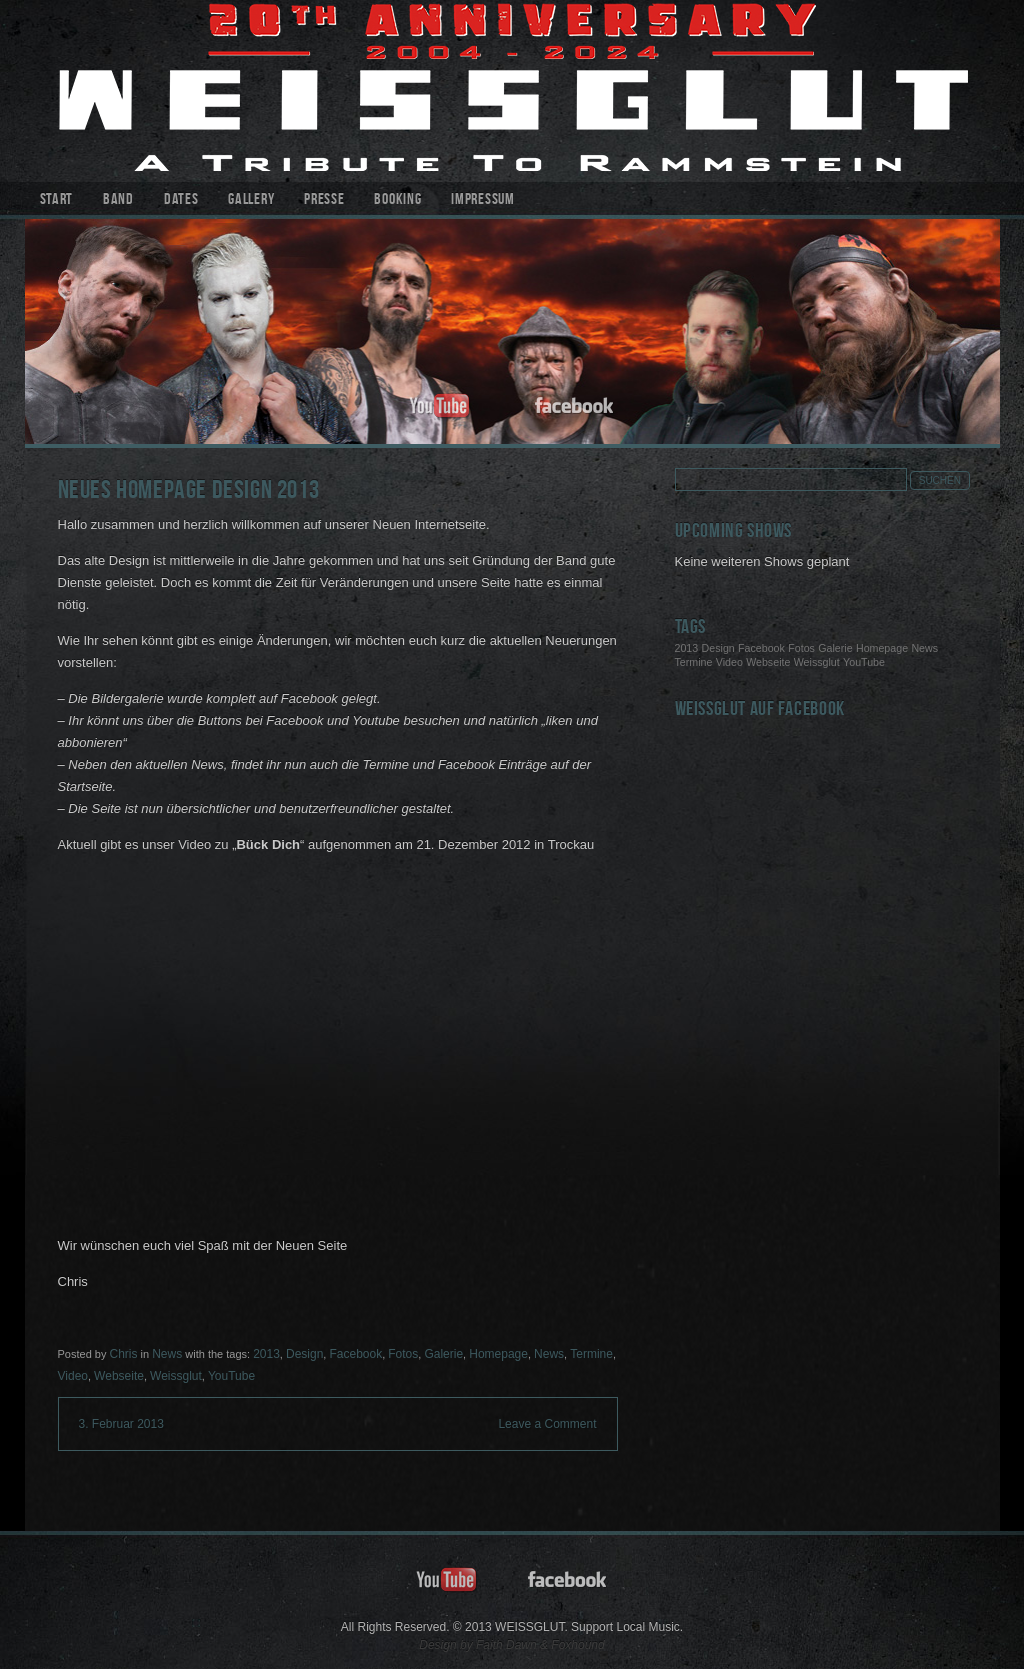 The height and width of the screenshot is (1669, 1024). Describe the element at coordinates (718, 648) in the screenshot. I see `Design [Design (1 Eintrag)]` at that location.